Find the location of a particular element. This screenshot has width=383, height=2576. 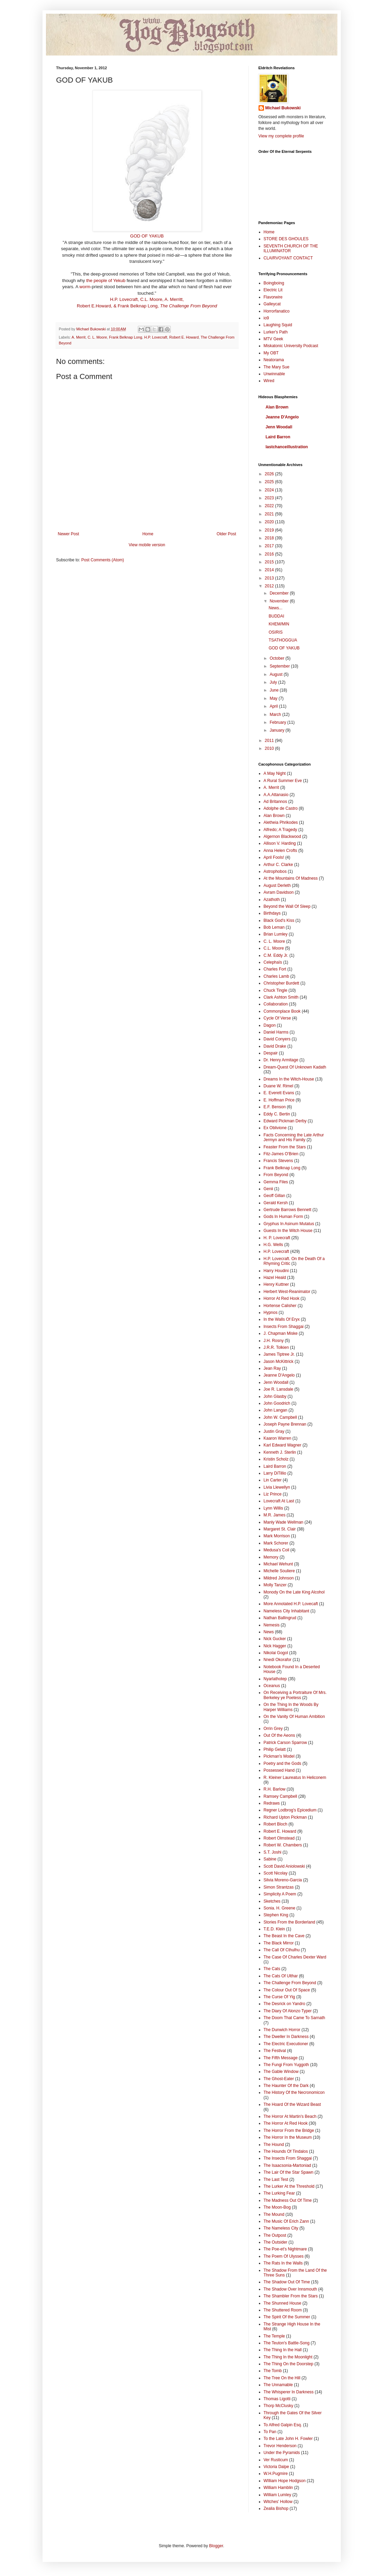

The Shunned House is located at coordinates (282, 2303).